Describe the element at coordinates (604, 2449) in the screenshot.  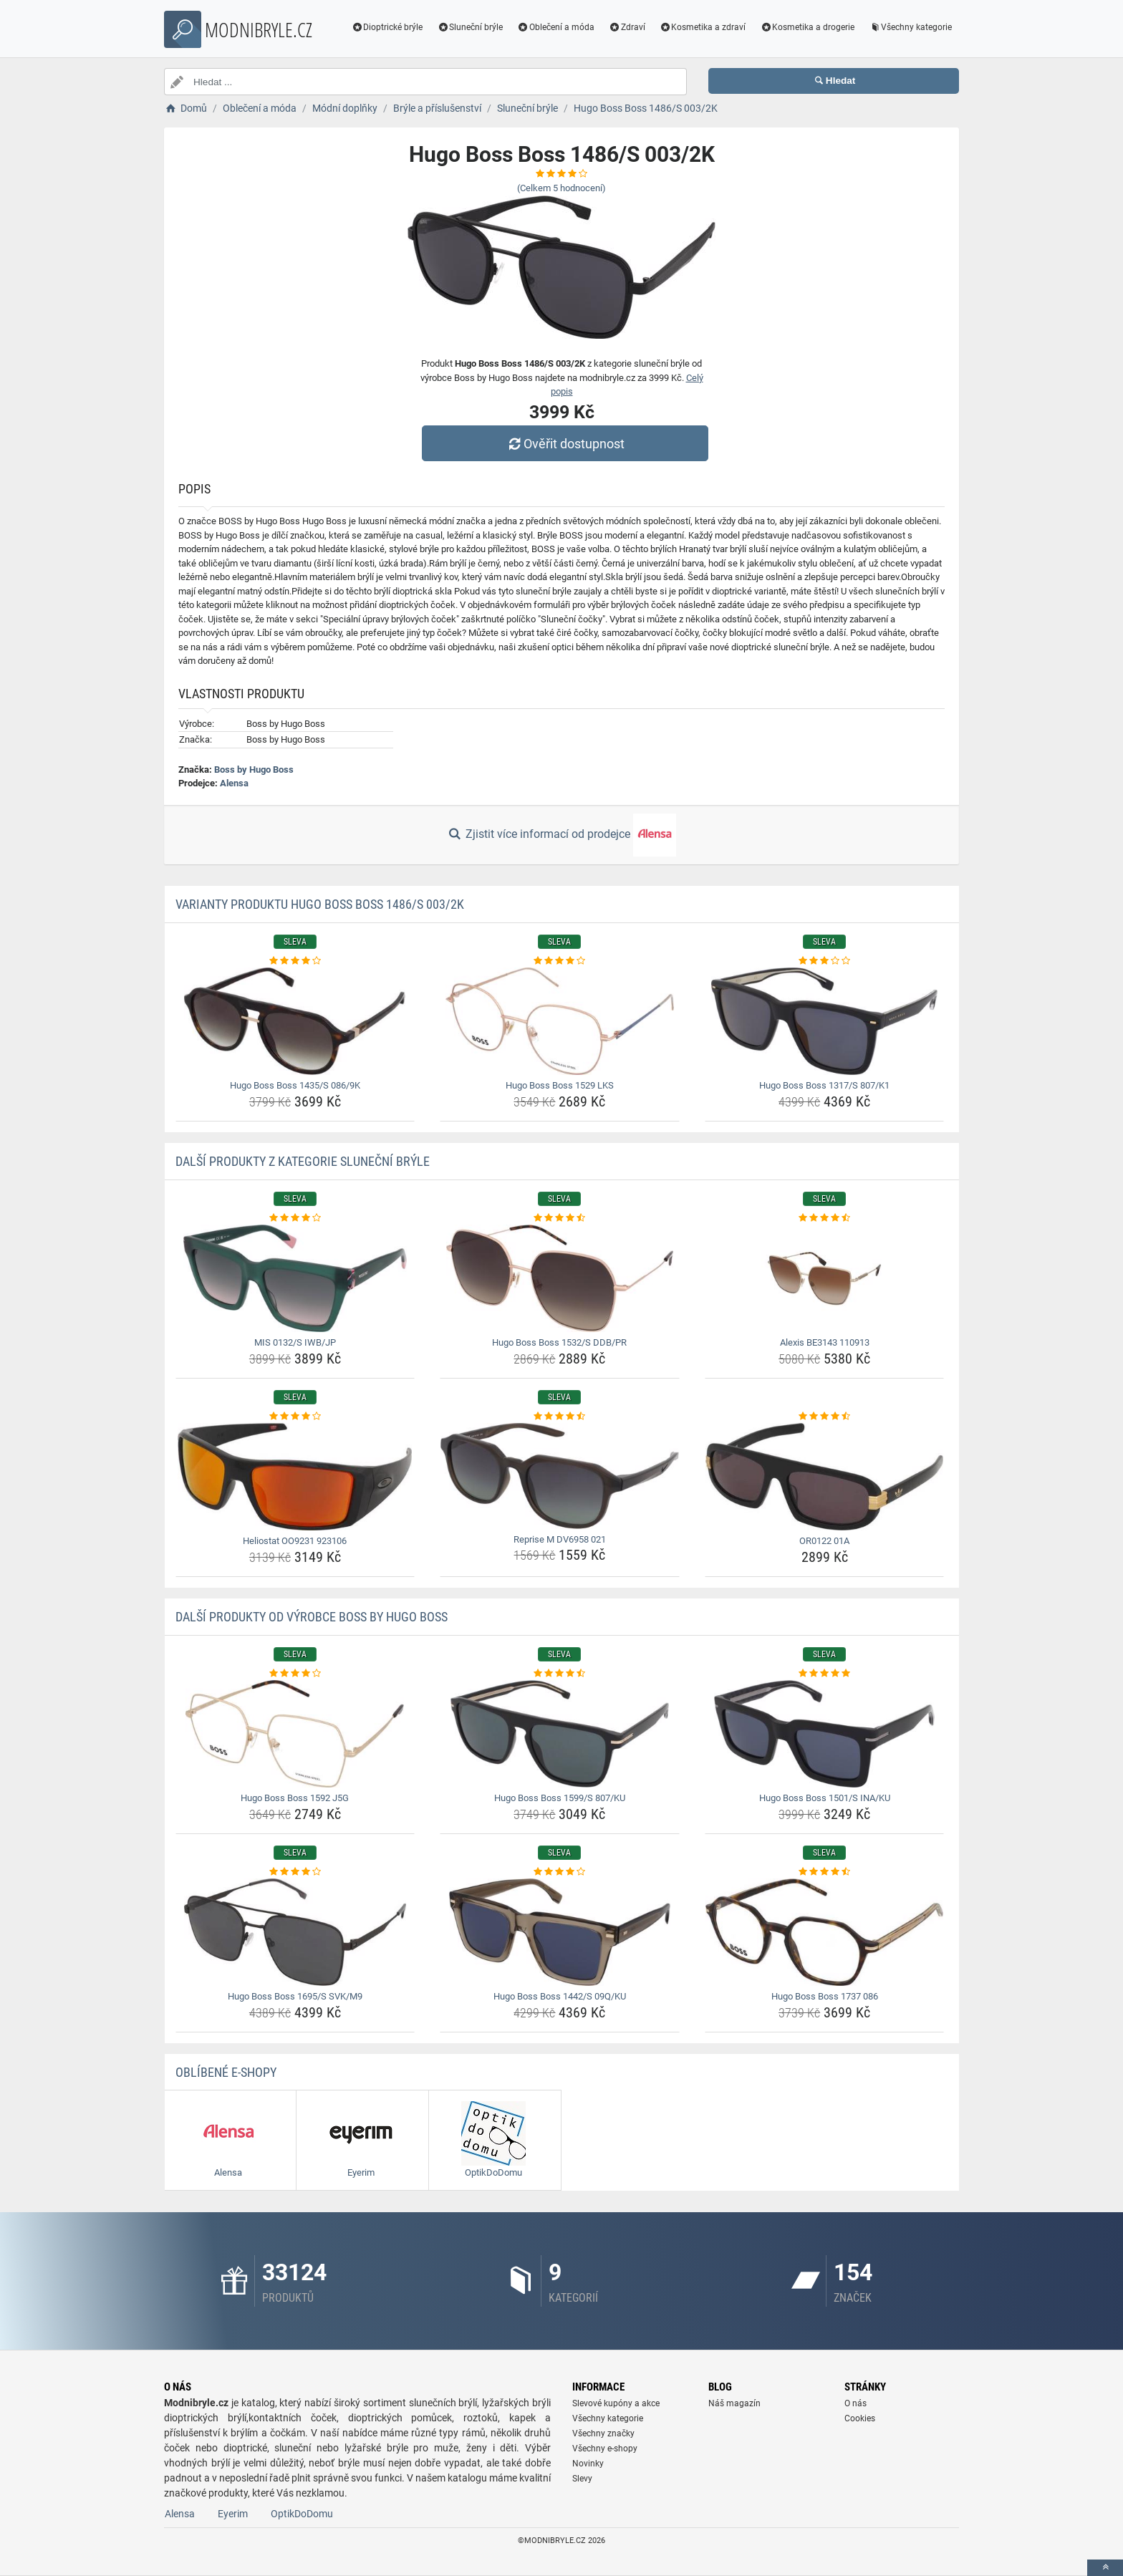
I see `Všechny e-shopy` at that location.